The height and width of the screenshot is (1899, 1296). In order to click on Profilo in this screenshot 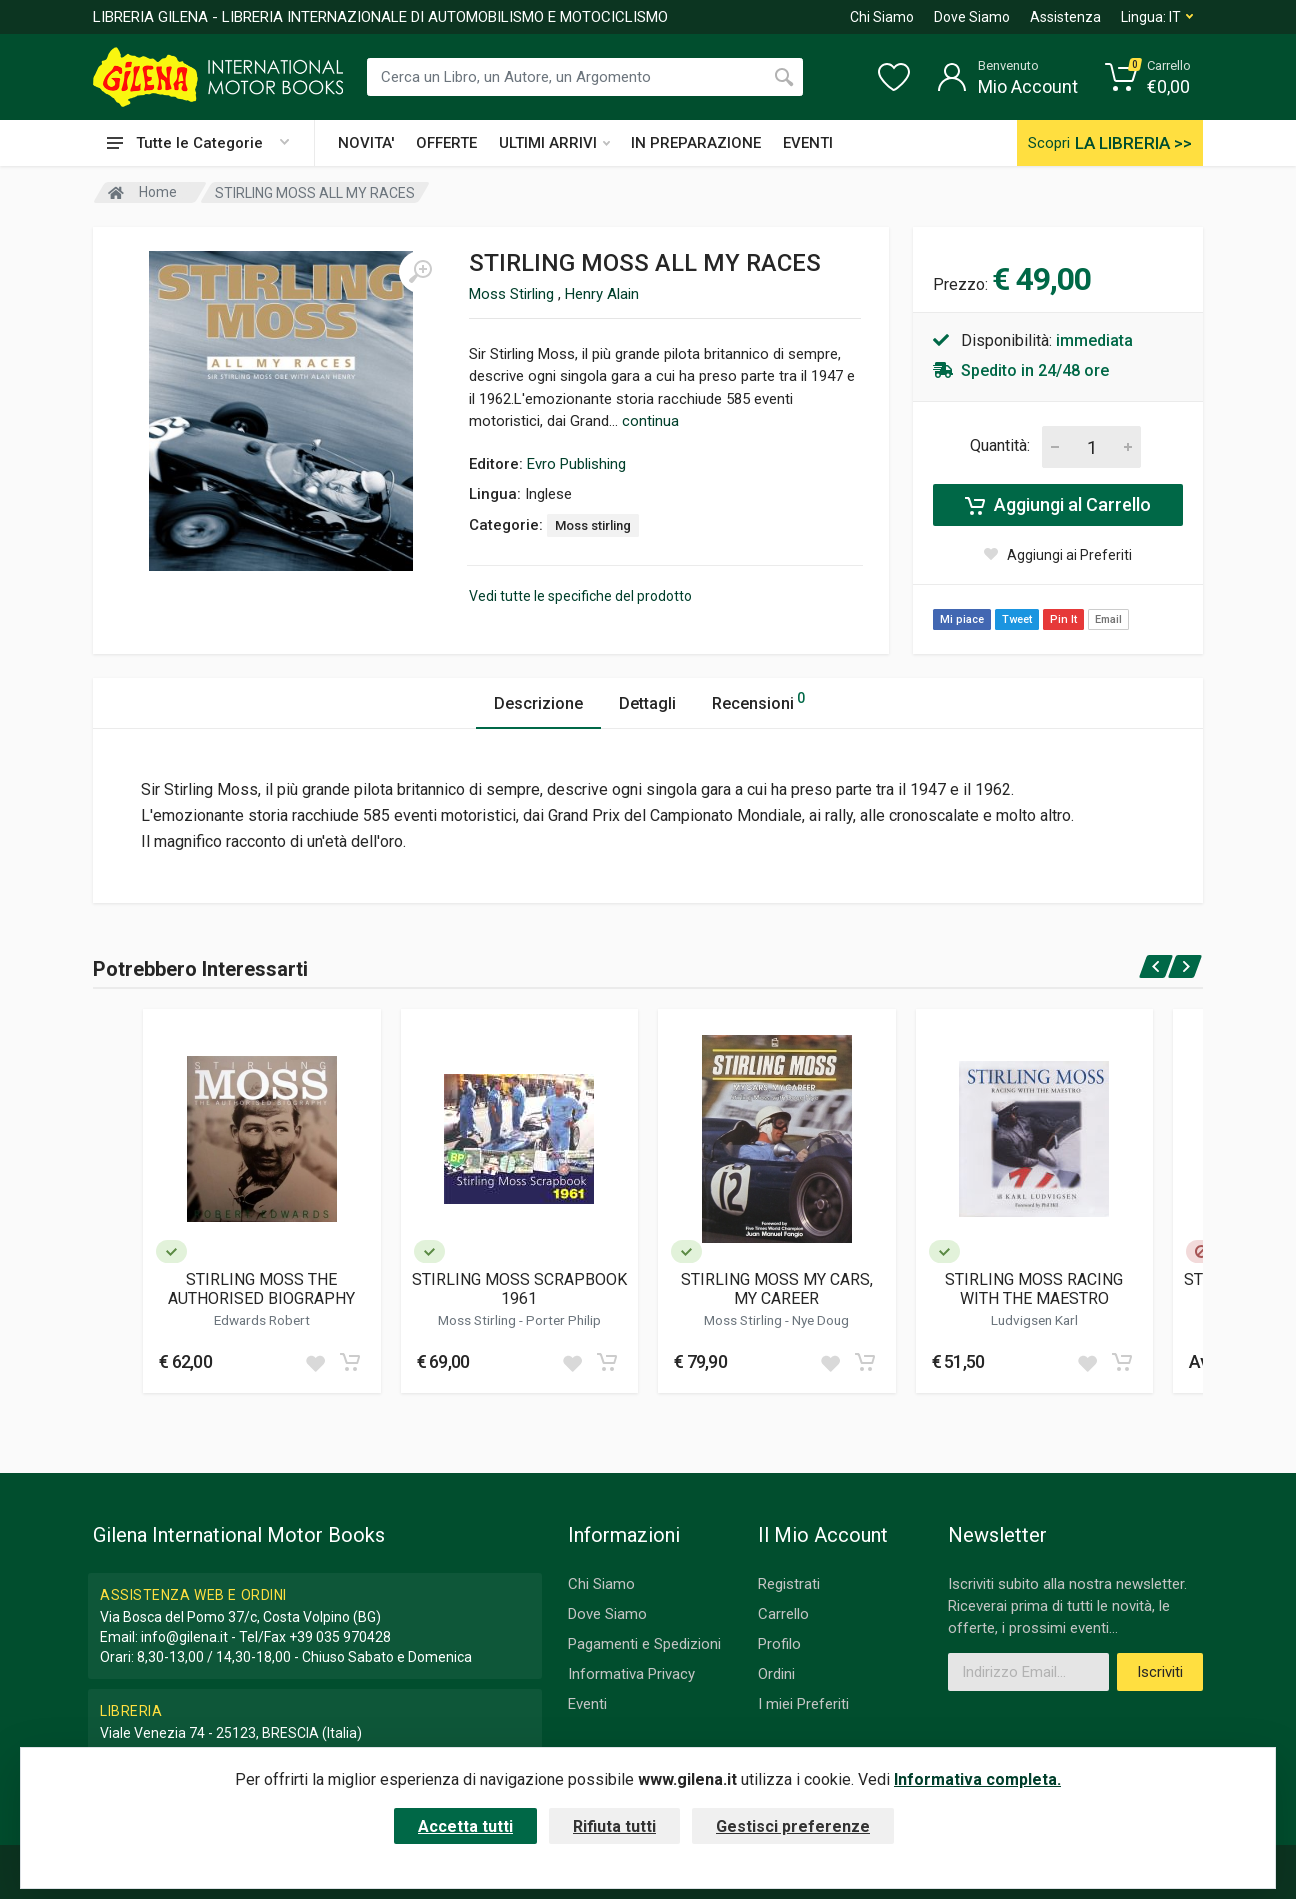, I will do `click(779, 1644)`.